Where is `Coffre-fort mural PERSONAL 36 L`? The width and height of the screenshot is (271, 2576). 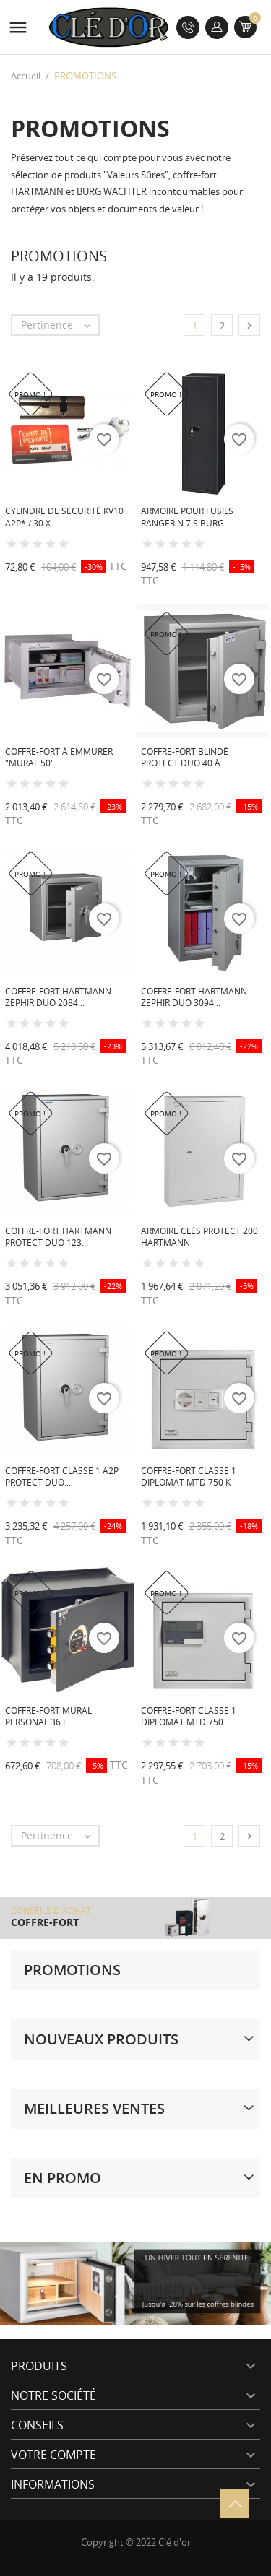 Coffre-fort mural PERSONAL 36 L is located at coordinates (48, 1716).